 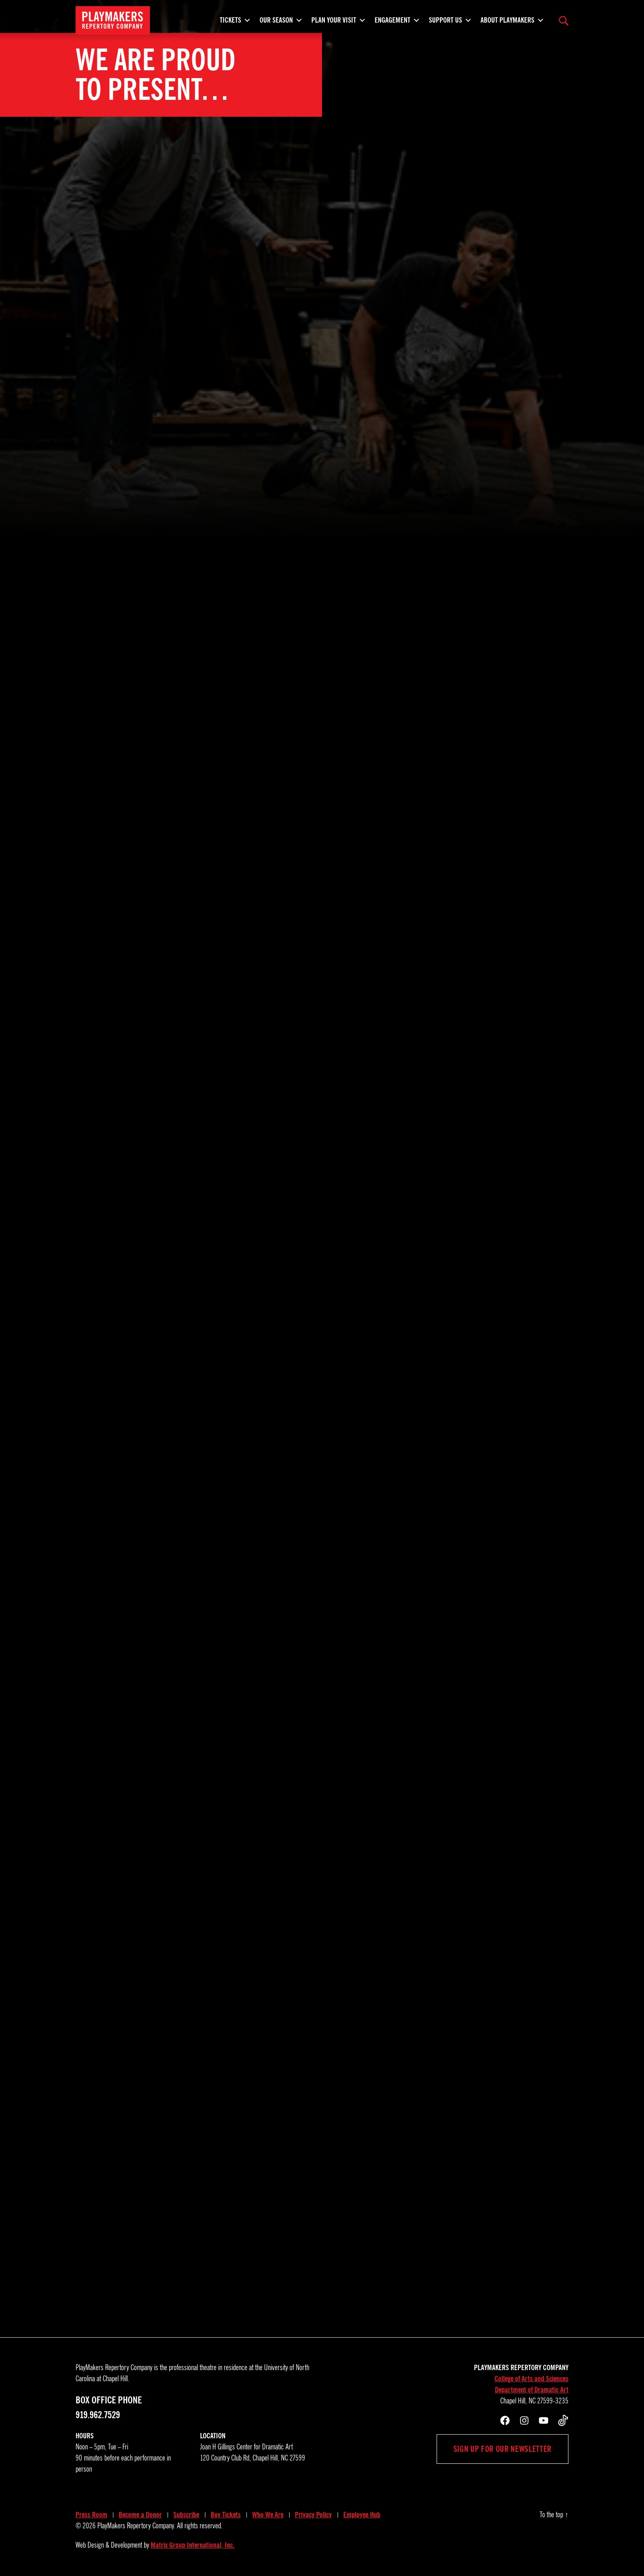 What do you see at coordinates (140, 2515) in the screenshot?
I see `Become a Donor` at bounding box center [140, 2515].